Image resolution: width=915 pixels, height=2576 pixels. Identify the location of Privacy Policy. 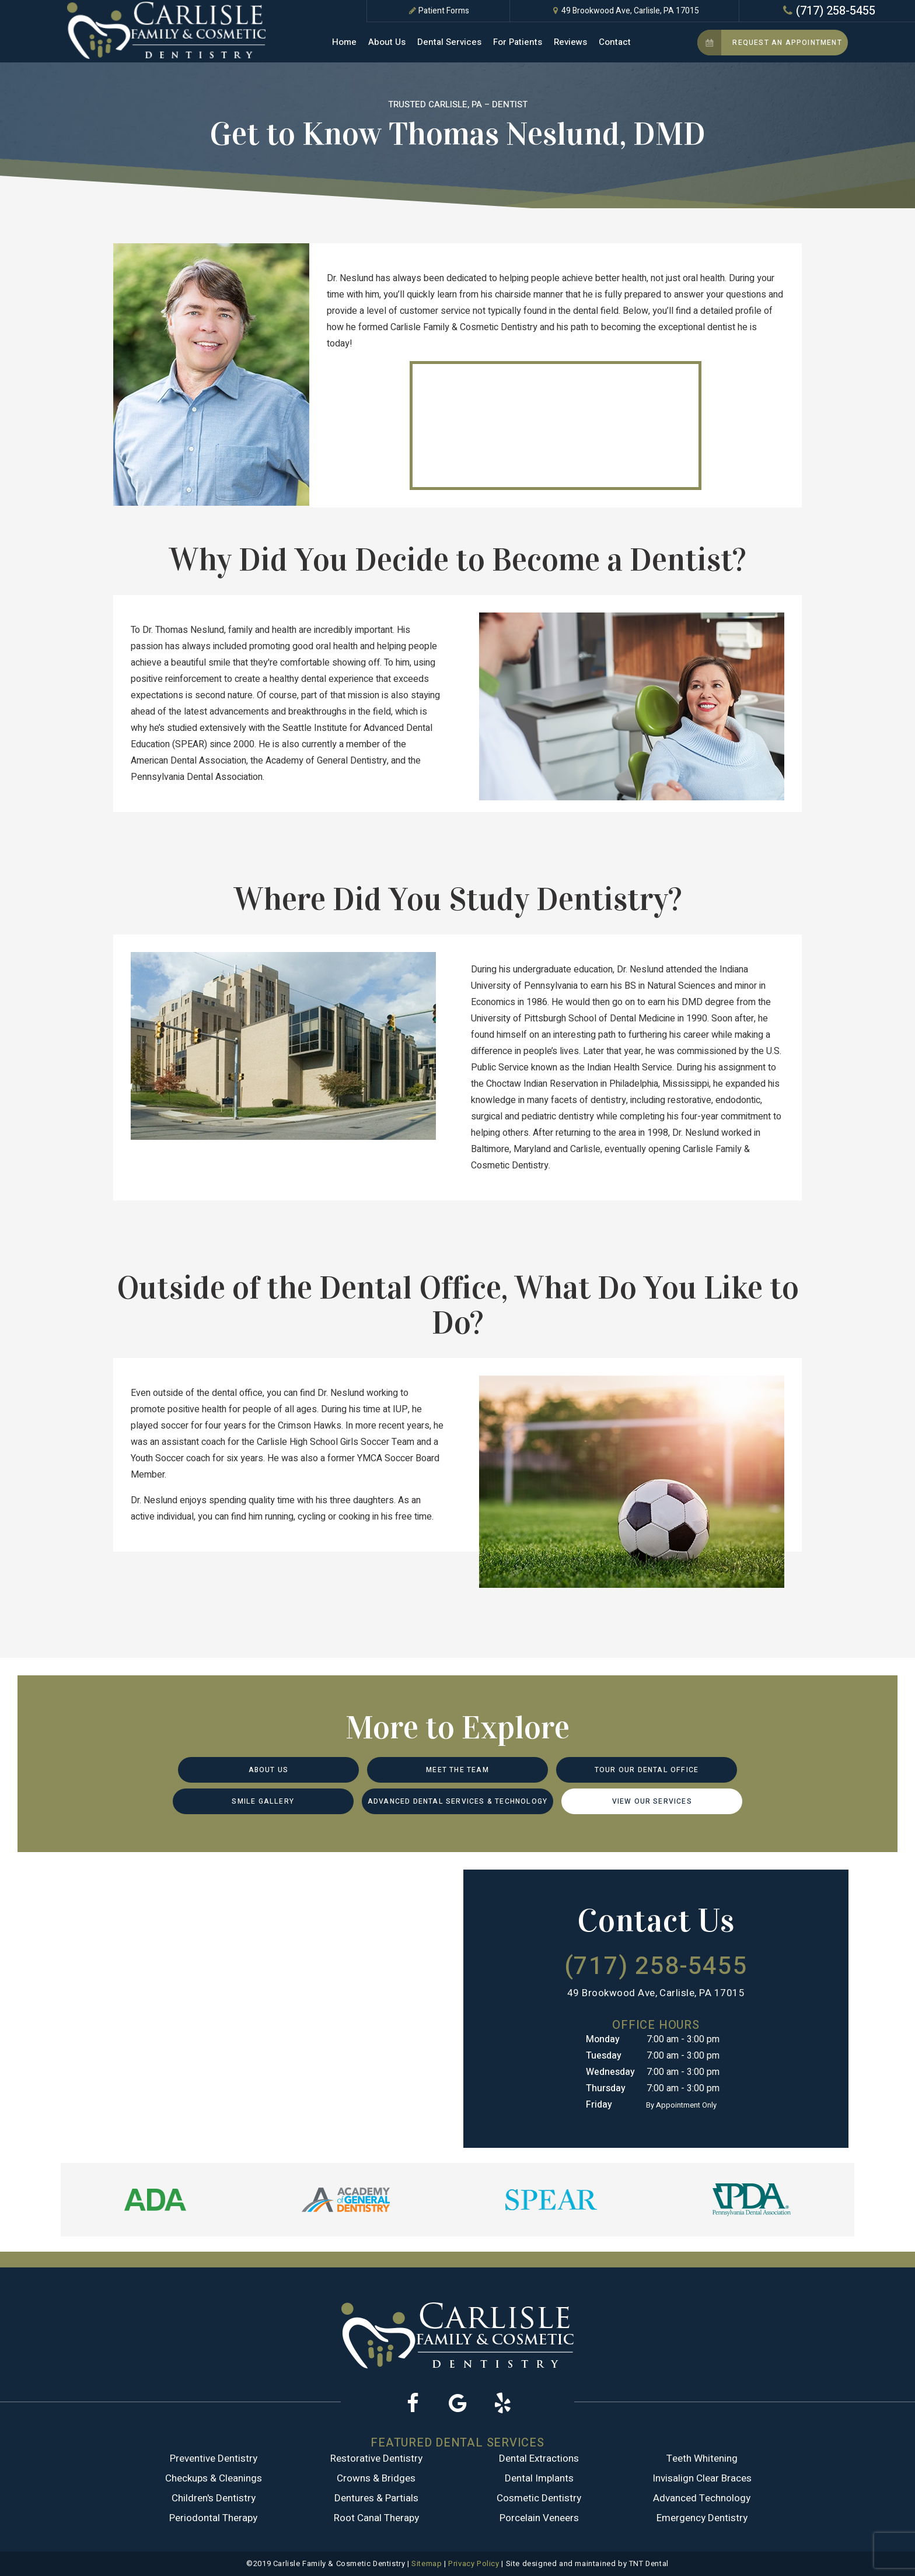
(473, 2563).